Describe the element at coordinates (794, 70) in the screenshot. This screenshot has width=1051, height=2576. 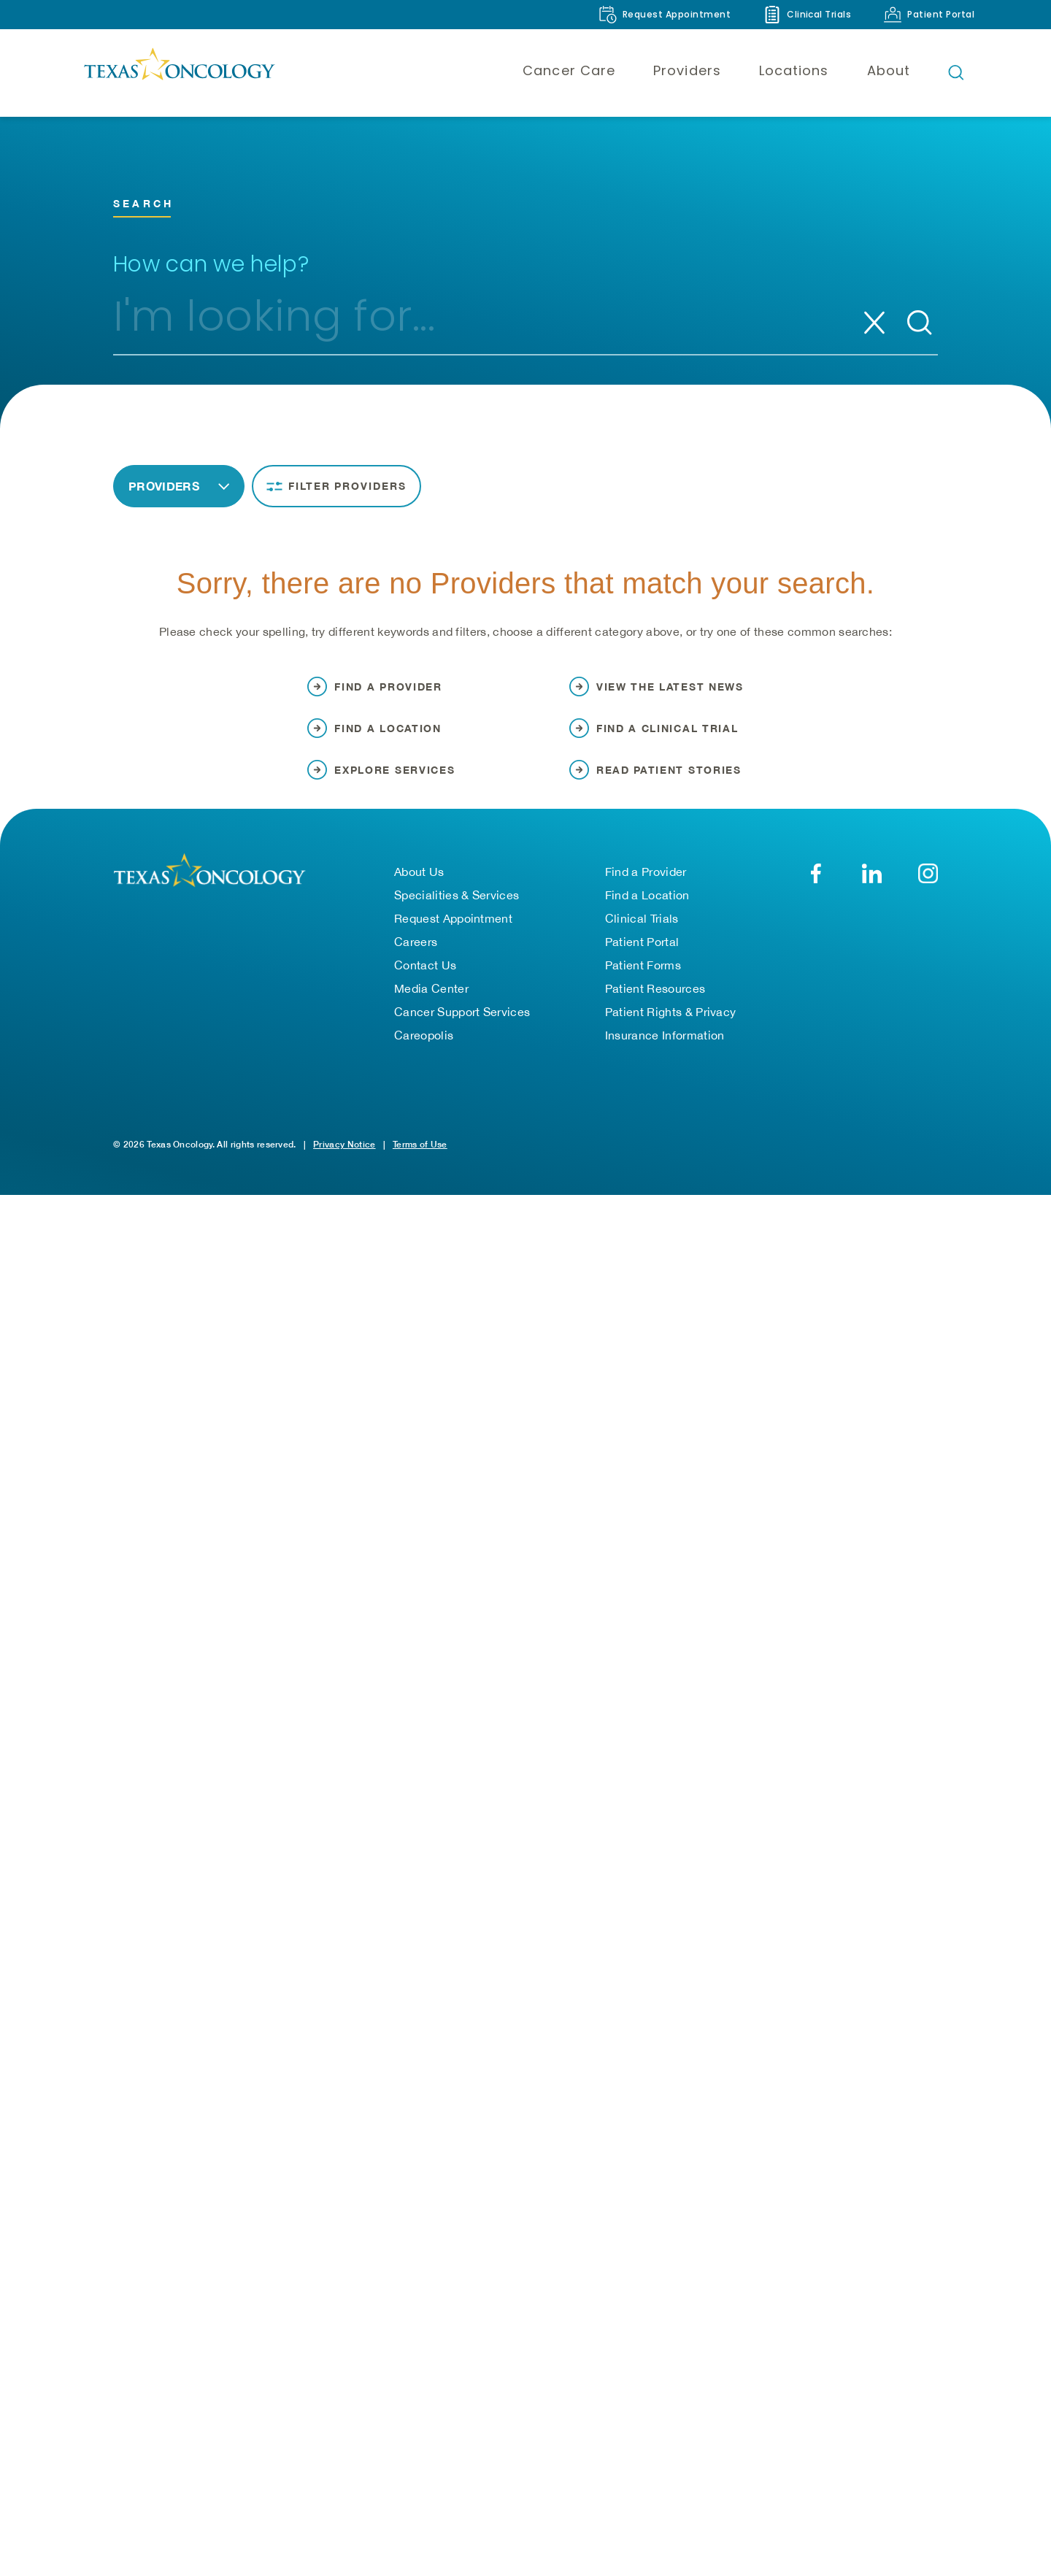
I see `Locations` at that location.